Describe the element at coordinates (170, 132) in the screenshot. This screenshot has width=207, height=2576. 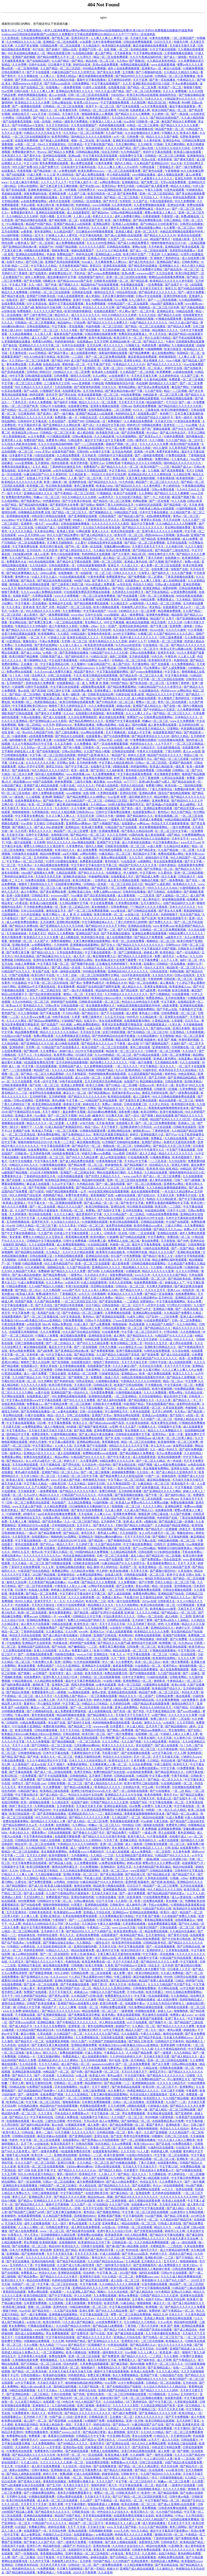
I see `97视频久久久` at that location.